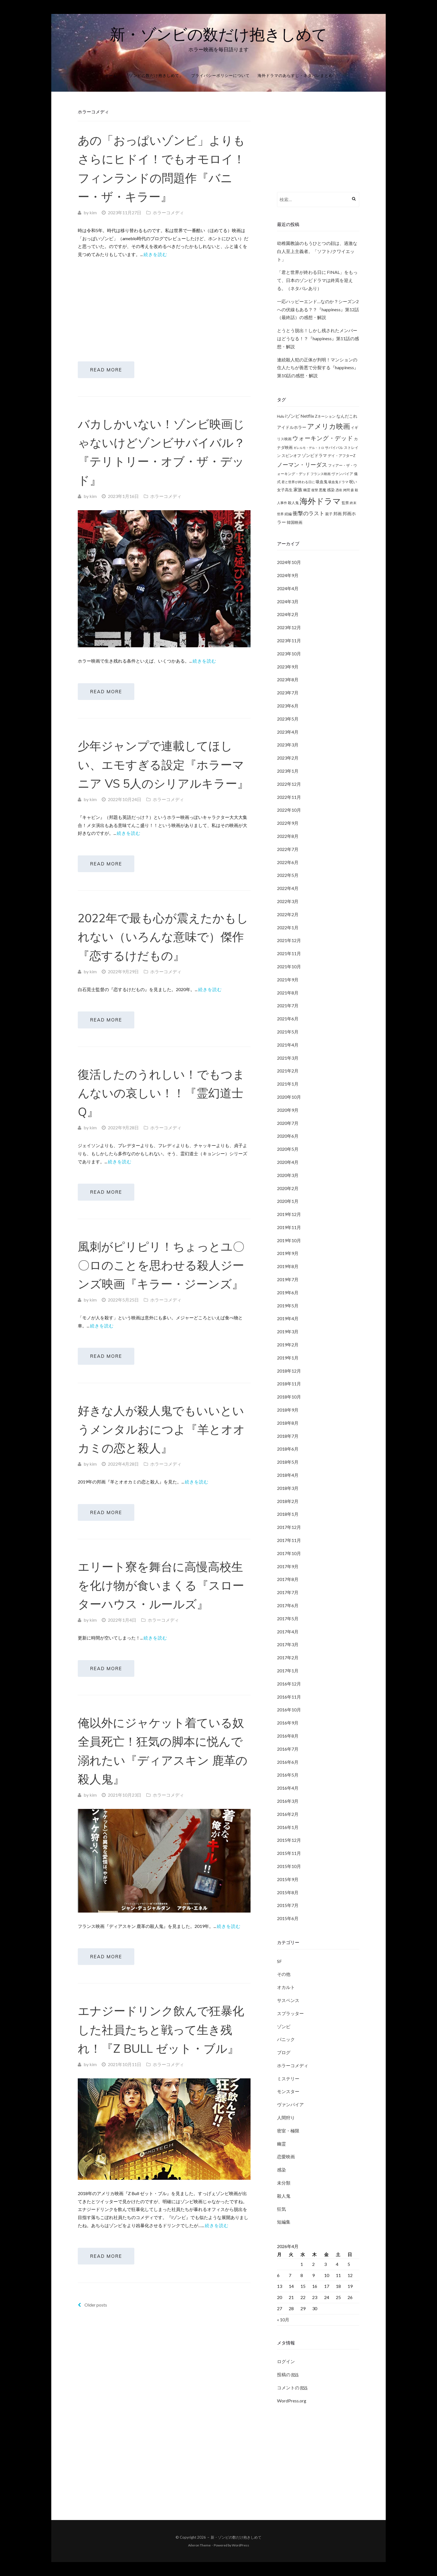 The height and width of the screenshot is (2576, 437). I want to click on 感染, so click(331, 489).